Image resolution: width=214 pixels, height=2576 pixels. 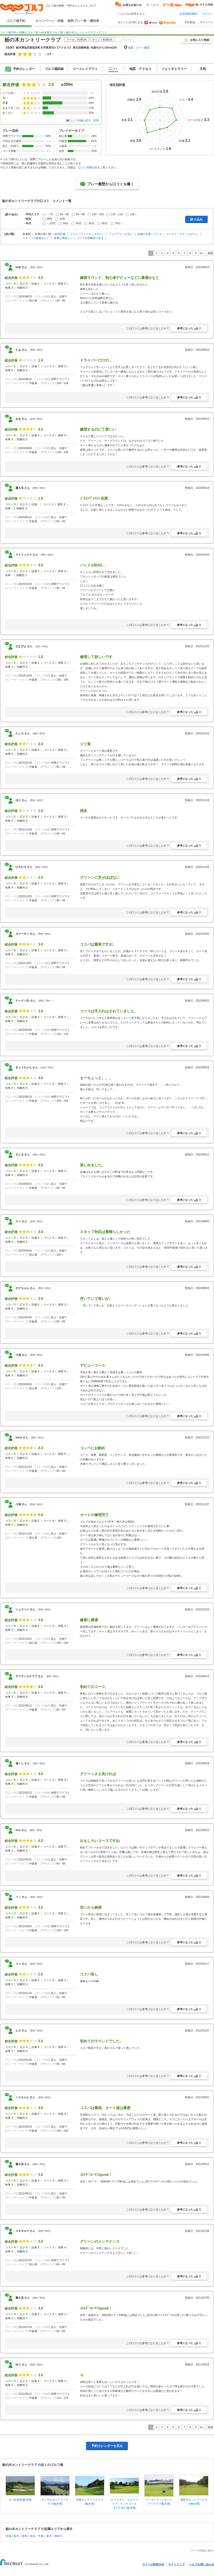 I want to click on 30代, so click(x=65, y=223).